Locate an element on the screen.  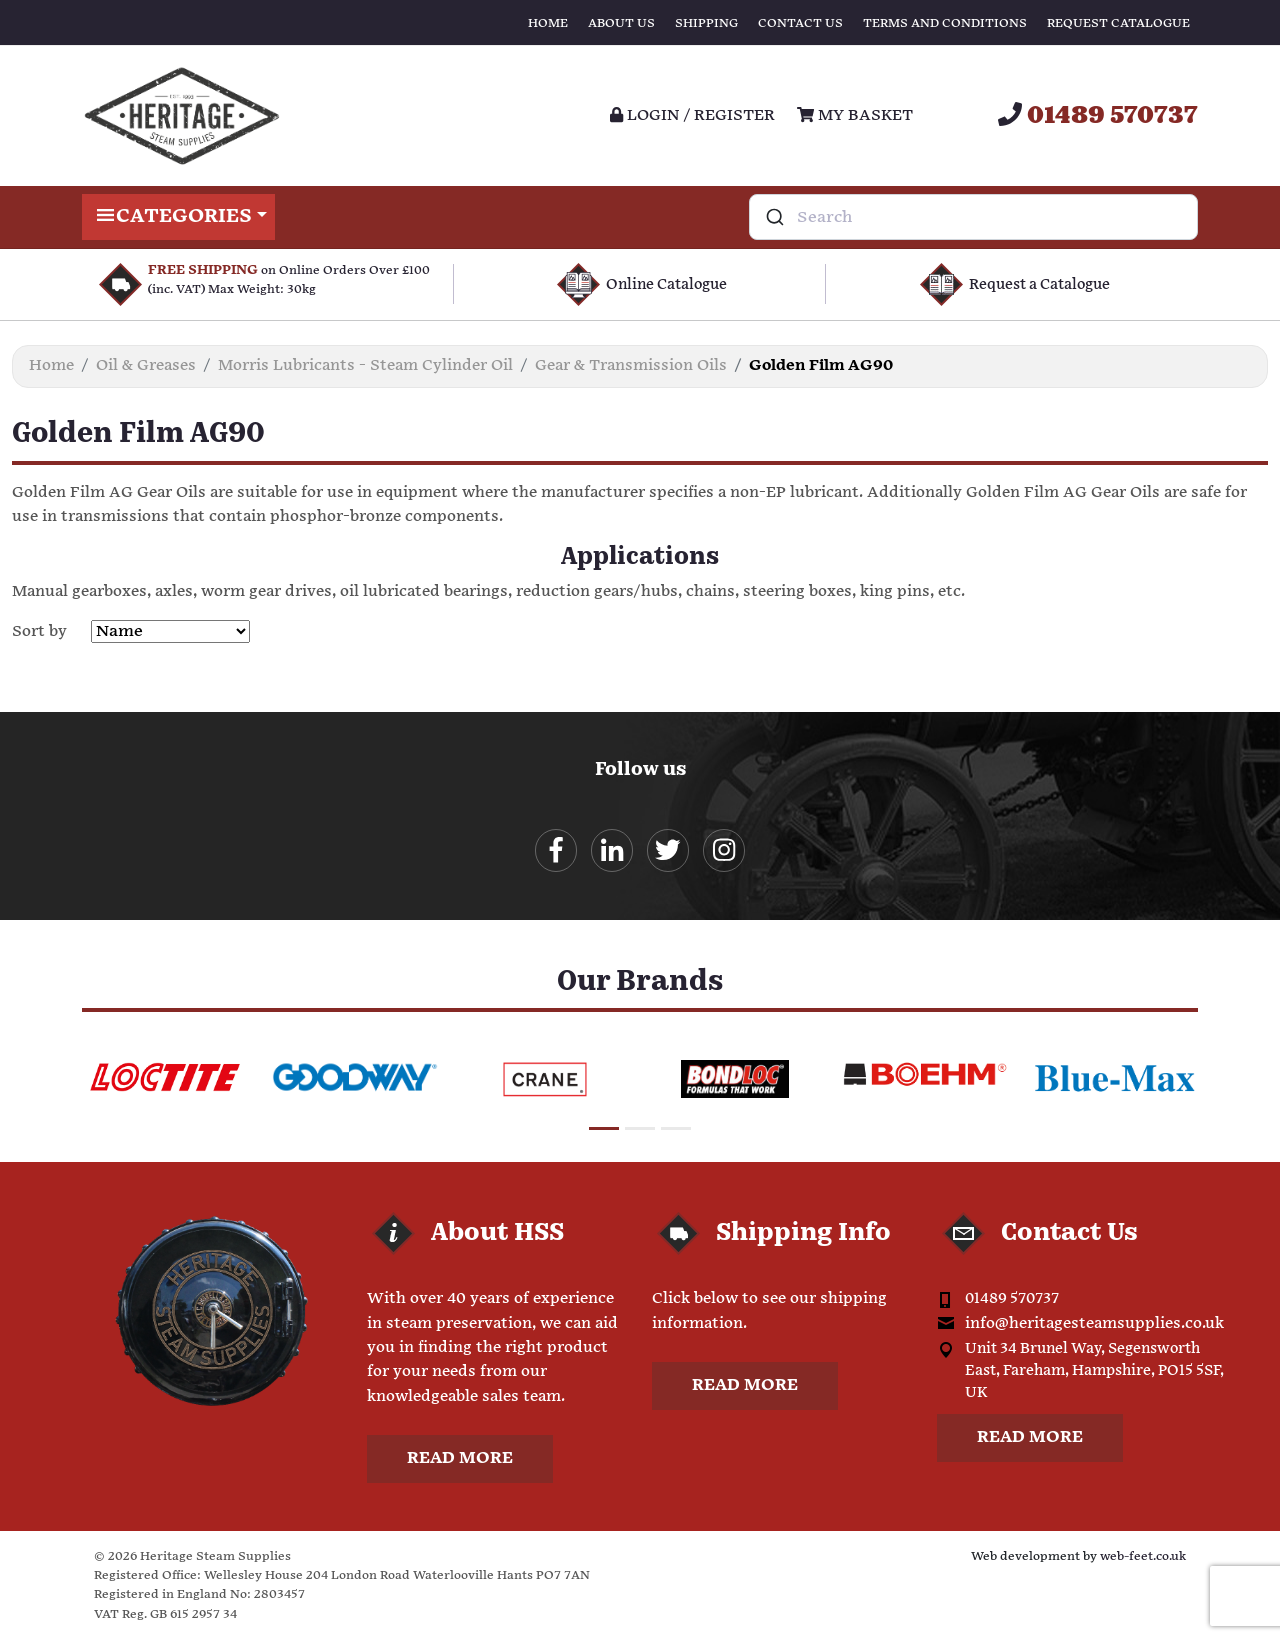
[combobox] is located at coordinates (973, 217).